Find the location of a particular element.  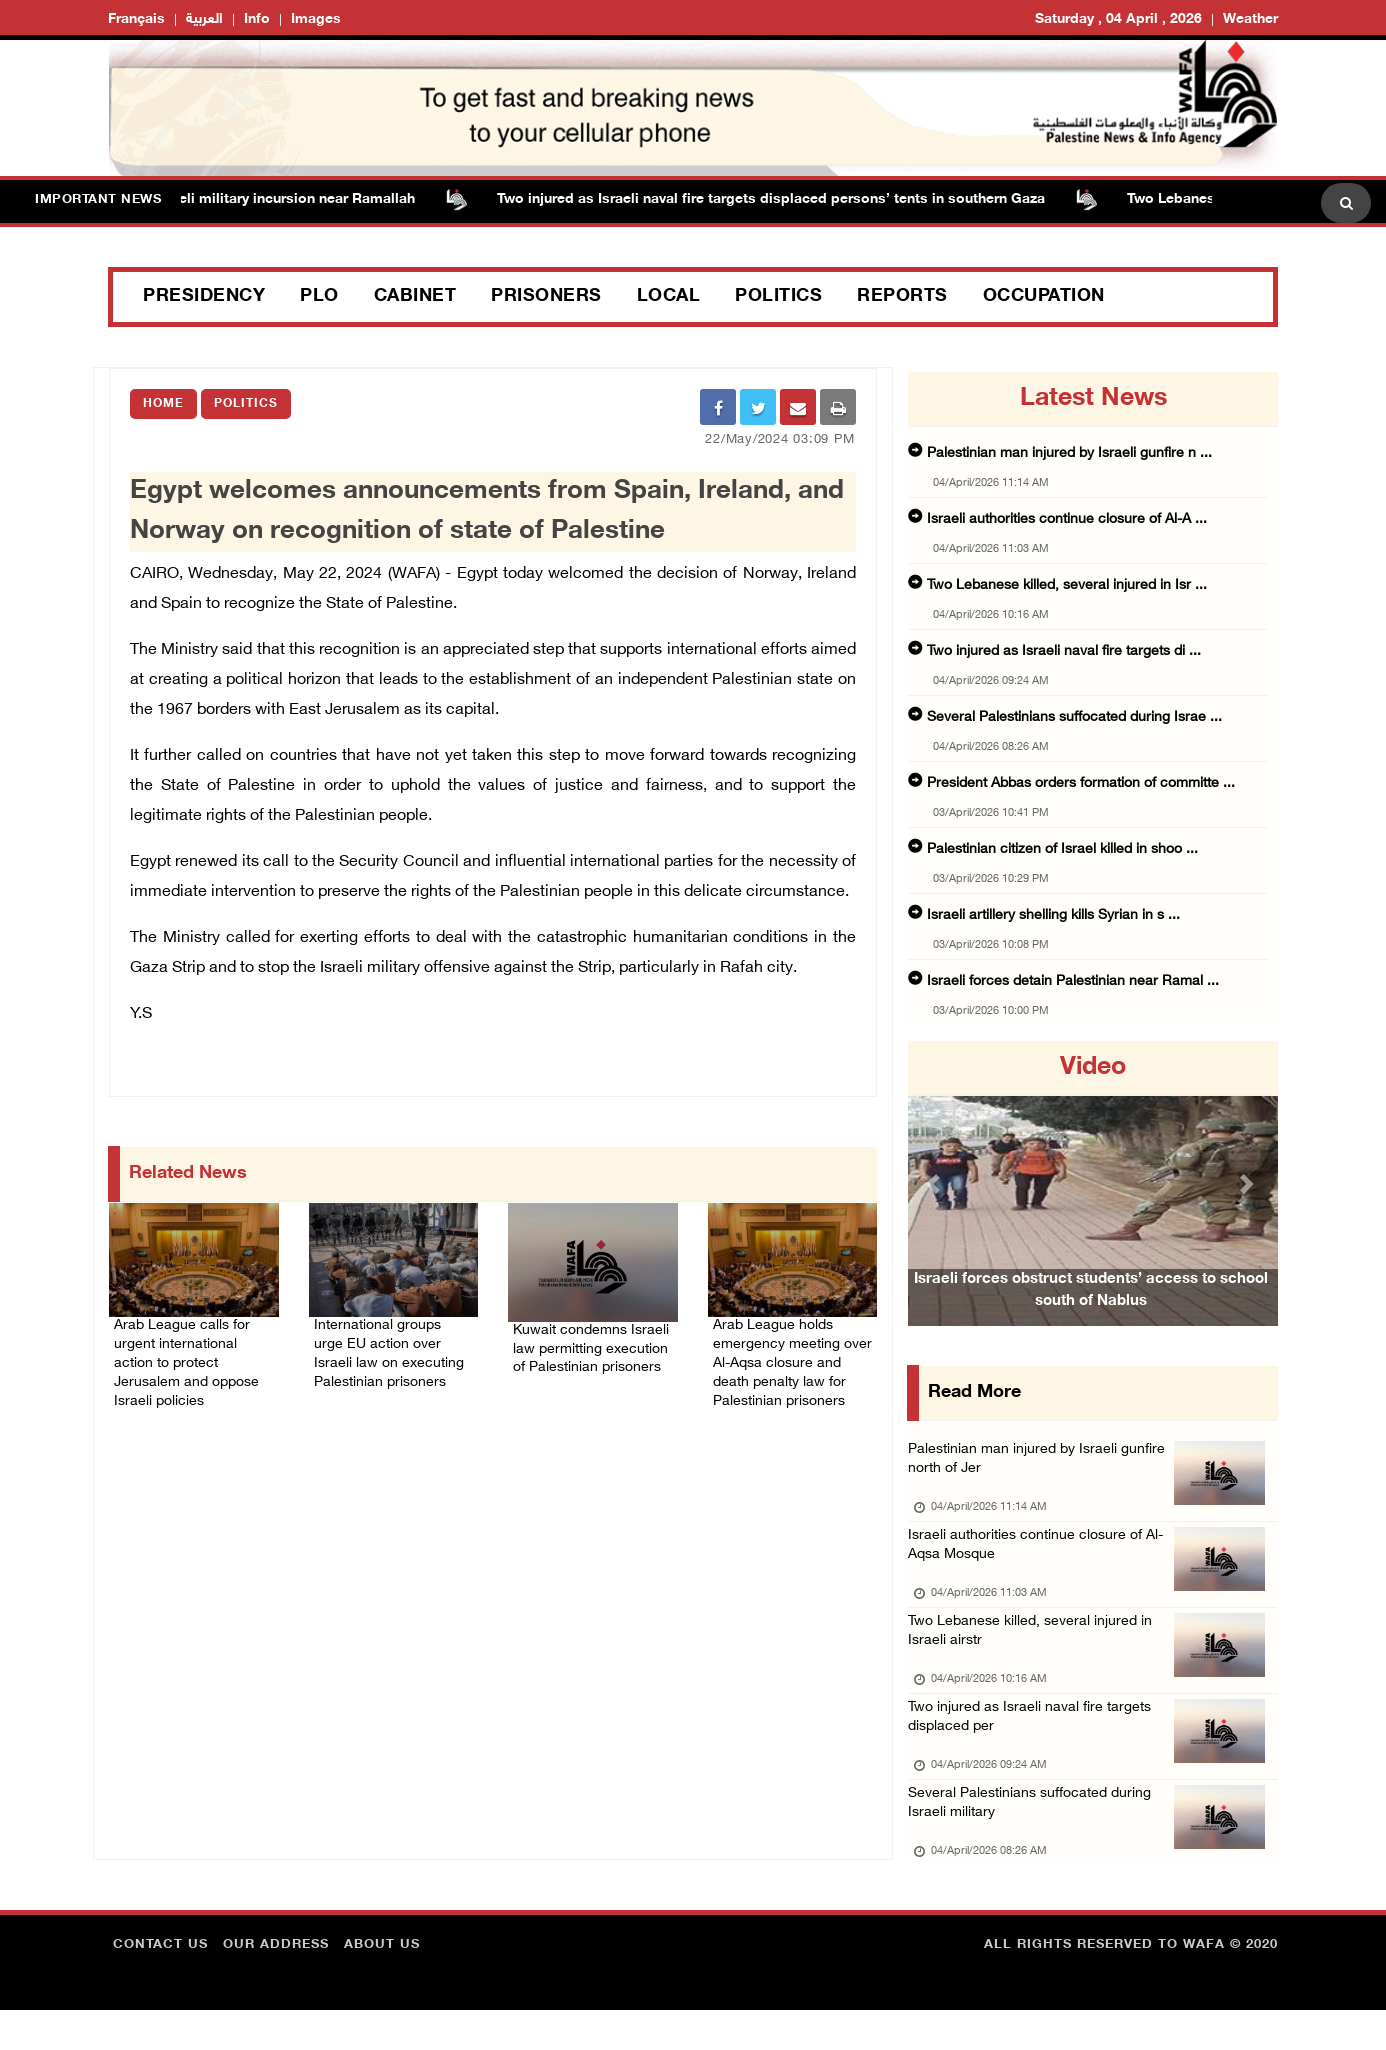

Two injured as Israeli naval fire targets displaced per is located at coordinates (1034, 1746).